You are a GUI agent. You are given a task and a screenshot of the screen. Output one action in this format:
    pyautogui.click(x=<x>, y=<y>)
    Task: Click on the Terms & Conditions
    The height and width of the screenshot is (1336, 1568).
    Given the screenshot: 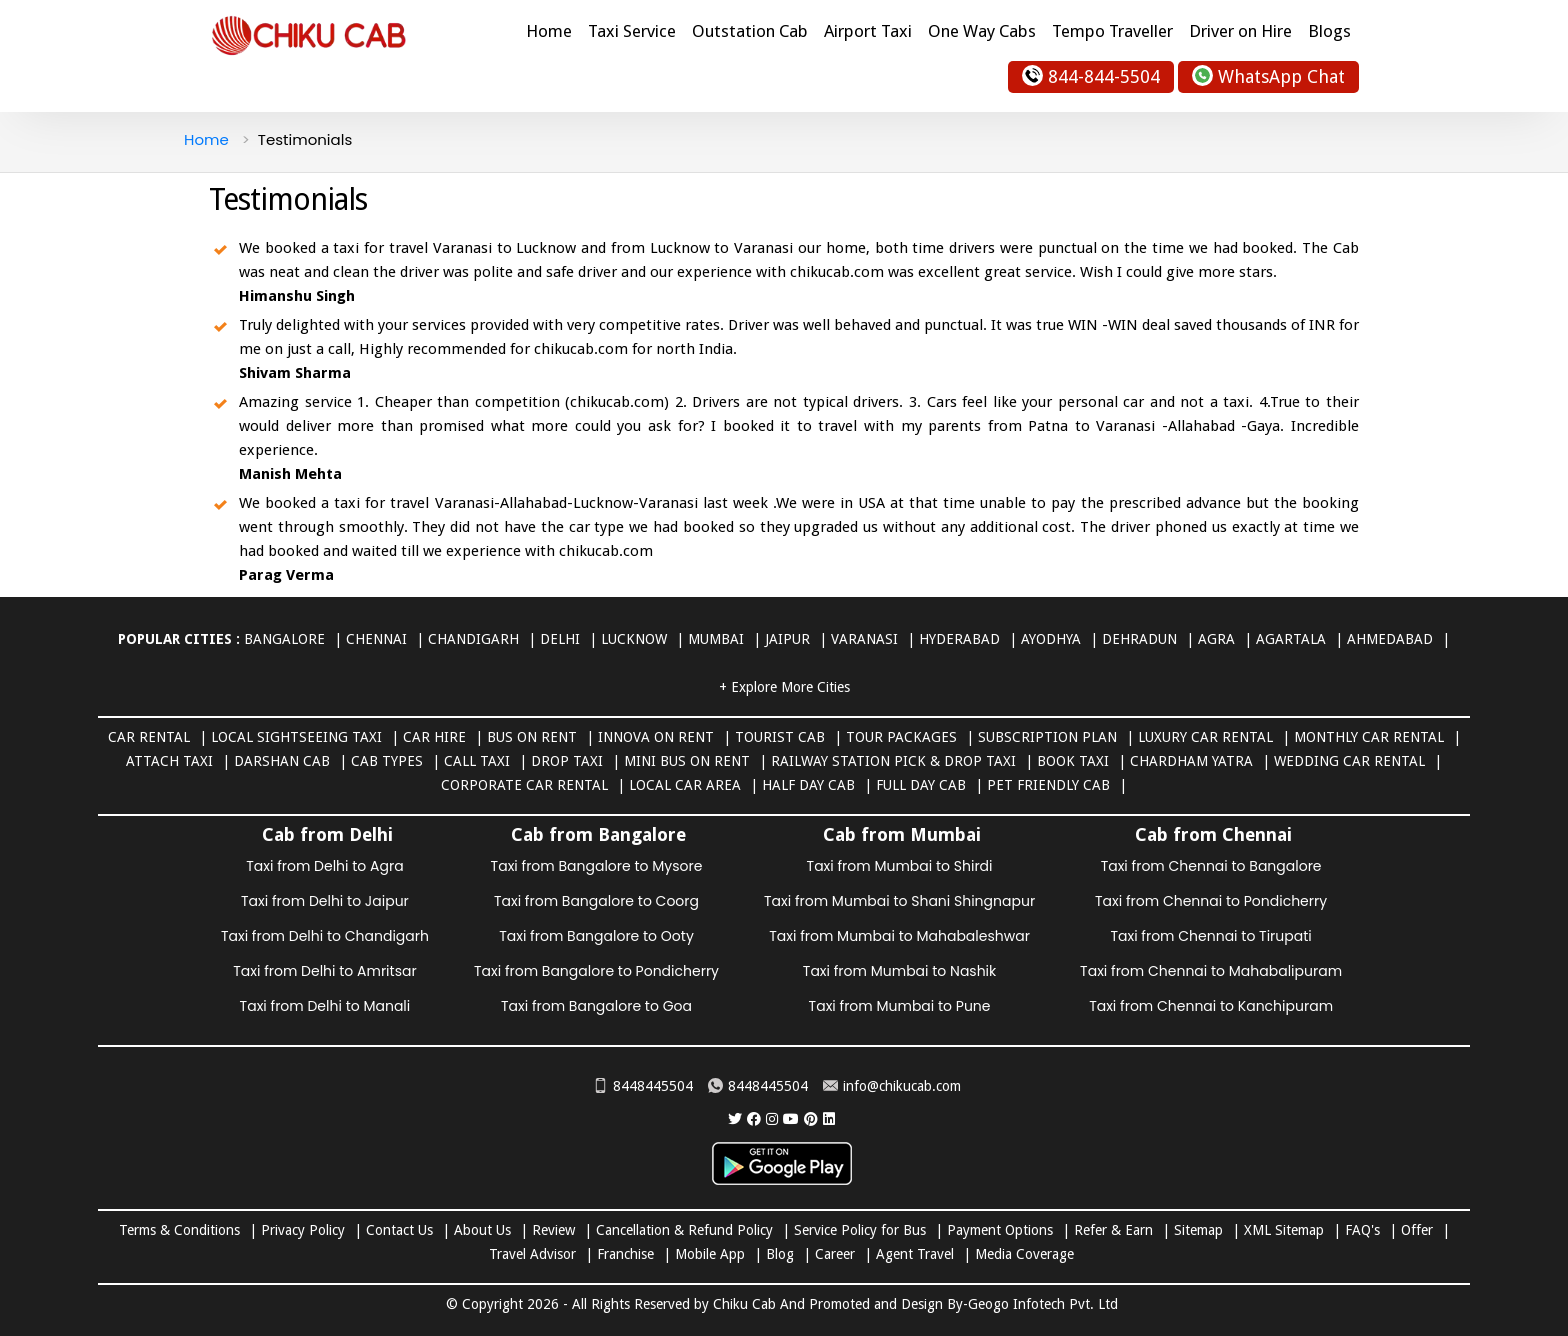 What is the action you would take?
    pyautogui.click(x=179, y=1230)
    